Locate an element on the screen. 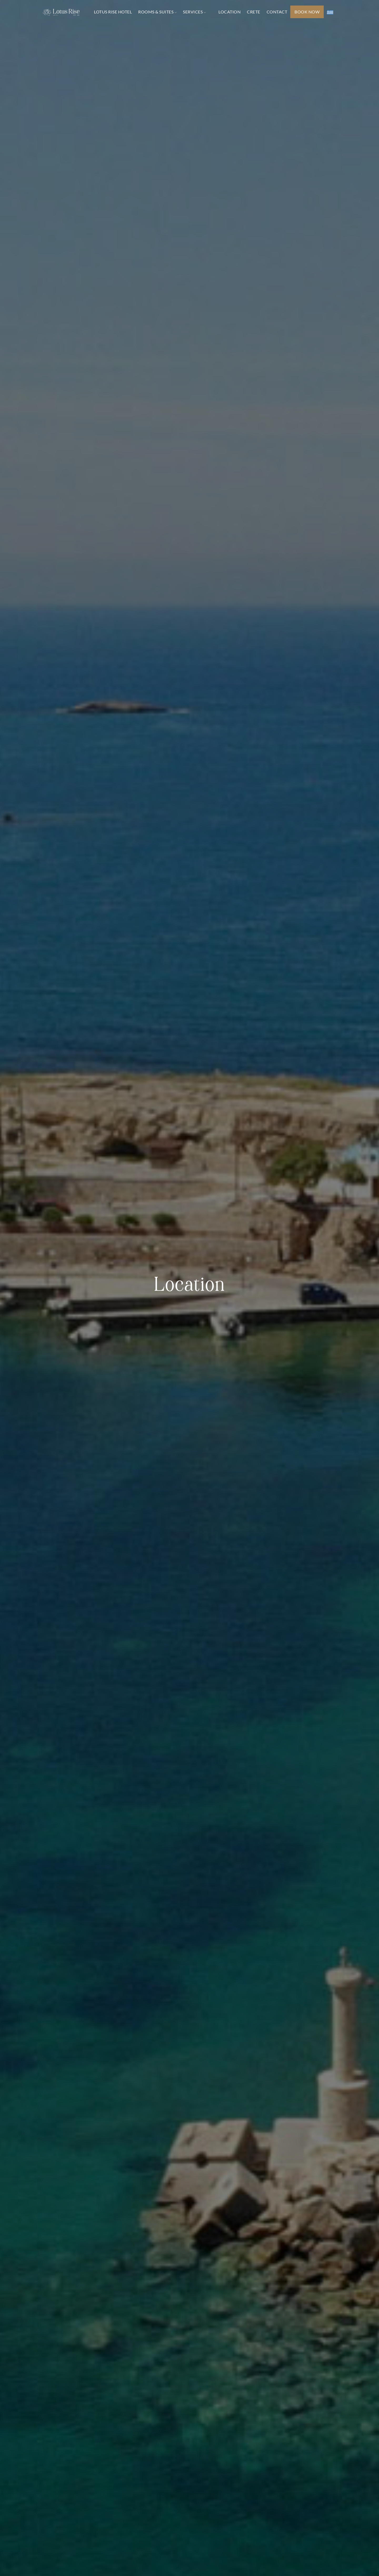 This screenshot has height=2576, width=379. LOCATION is located at coordinates (229, 11).